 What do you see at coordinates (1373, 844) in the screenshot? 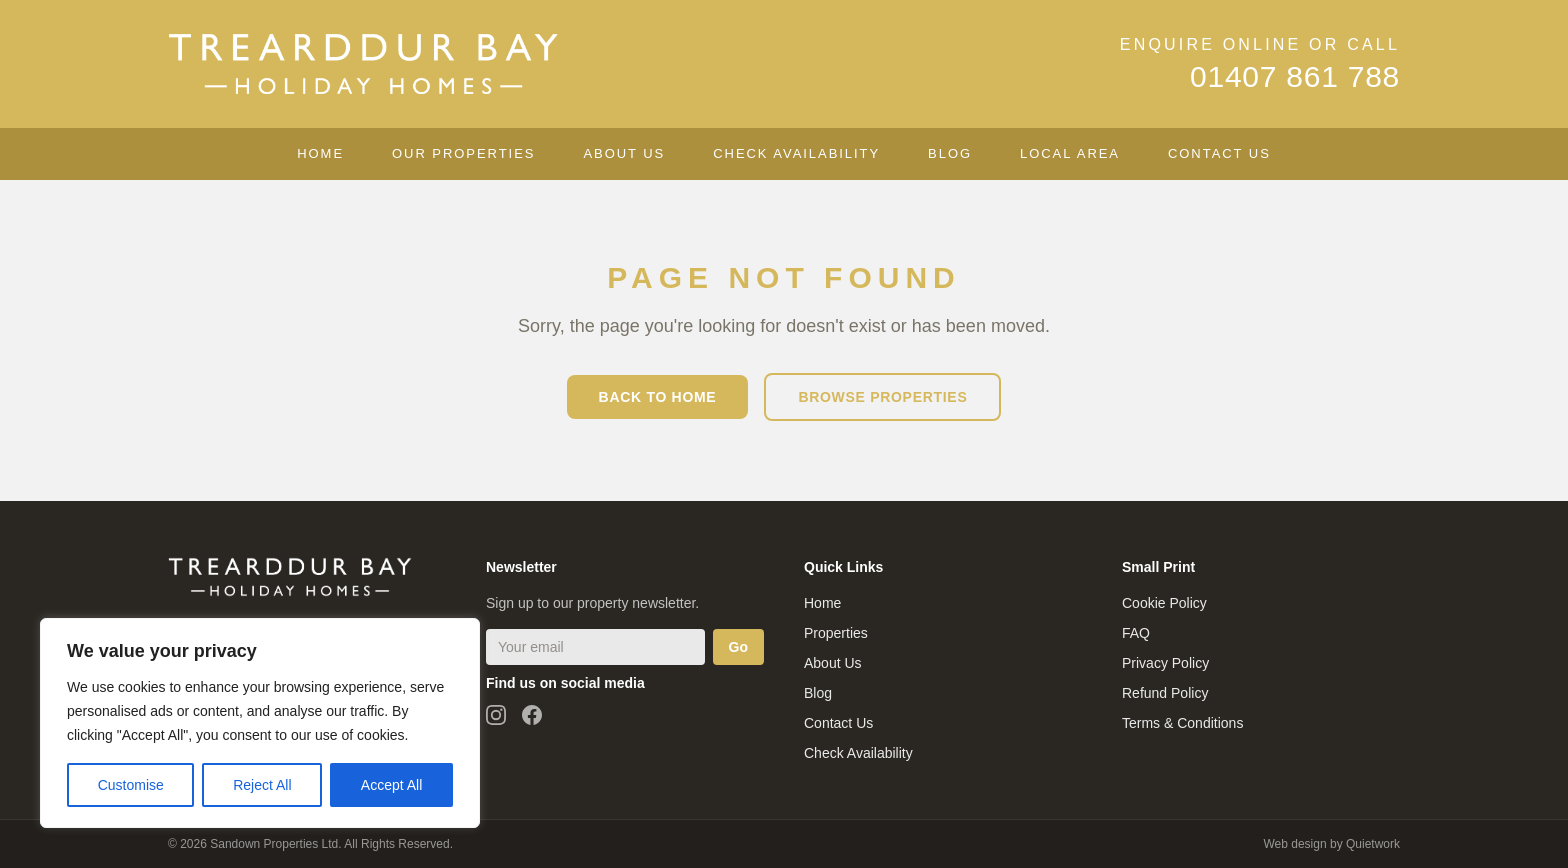
I see `Quietwork` at bounding box center [1373, 844].